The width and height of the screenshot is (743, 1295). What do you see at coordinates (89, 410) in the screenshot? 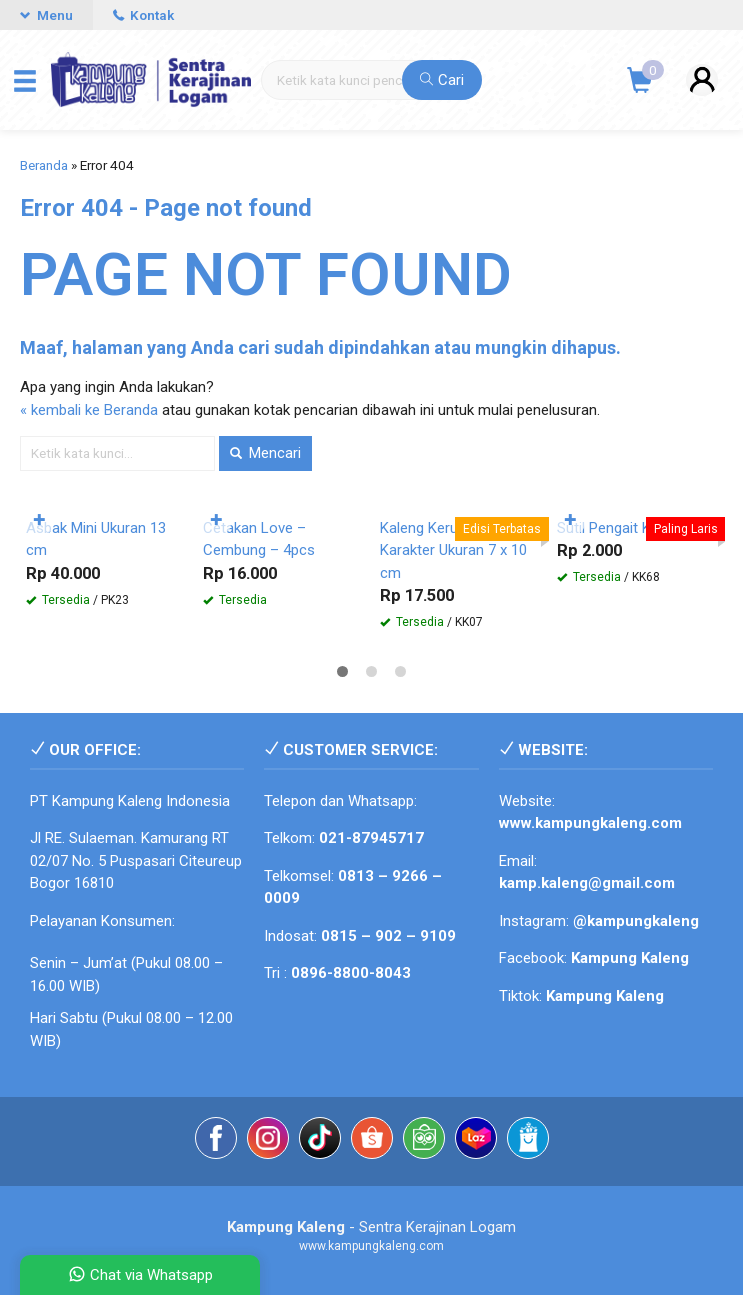
I see `« kembali ke Beranda` at bounding box center [89, 410].